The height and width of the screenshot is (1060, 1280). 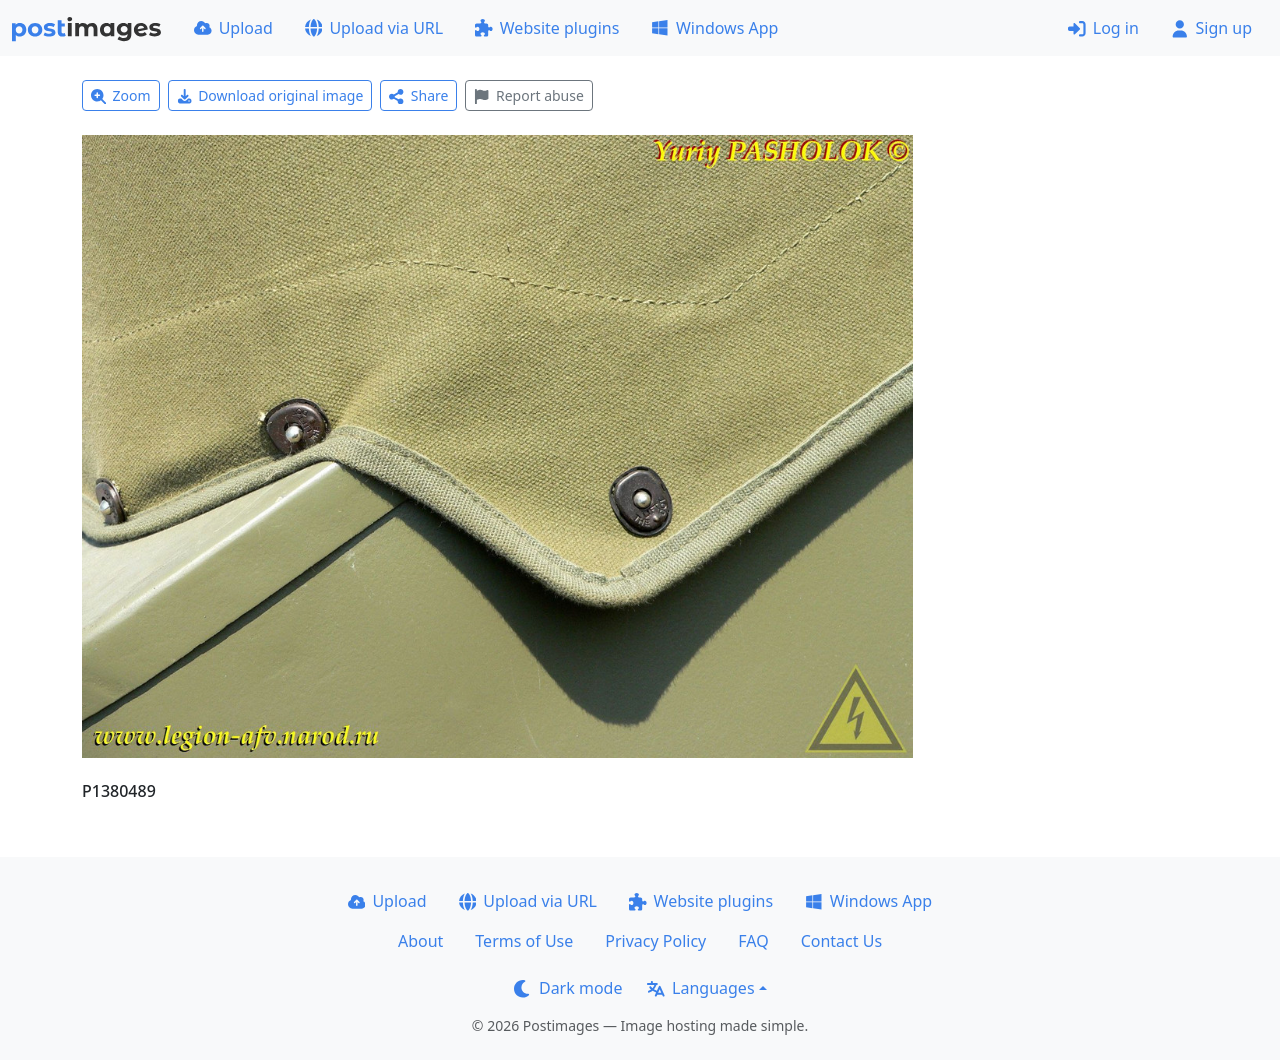 What do you see at coordinates (374, 28) in the screenshot?
I see `Upload via URL` at bounding box center [374, 28].